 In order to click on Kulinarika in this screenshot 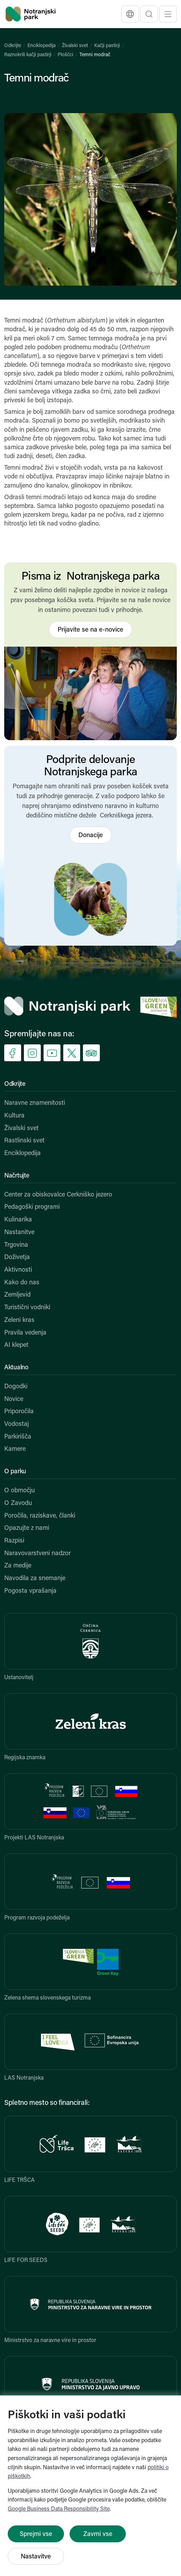, I will do `click(18, 1220)`.